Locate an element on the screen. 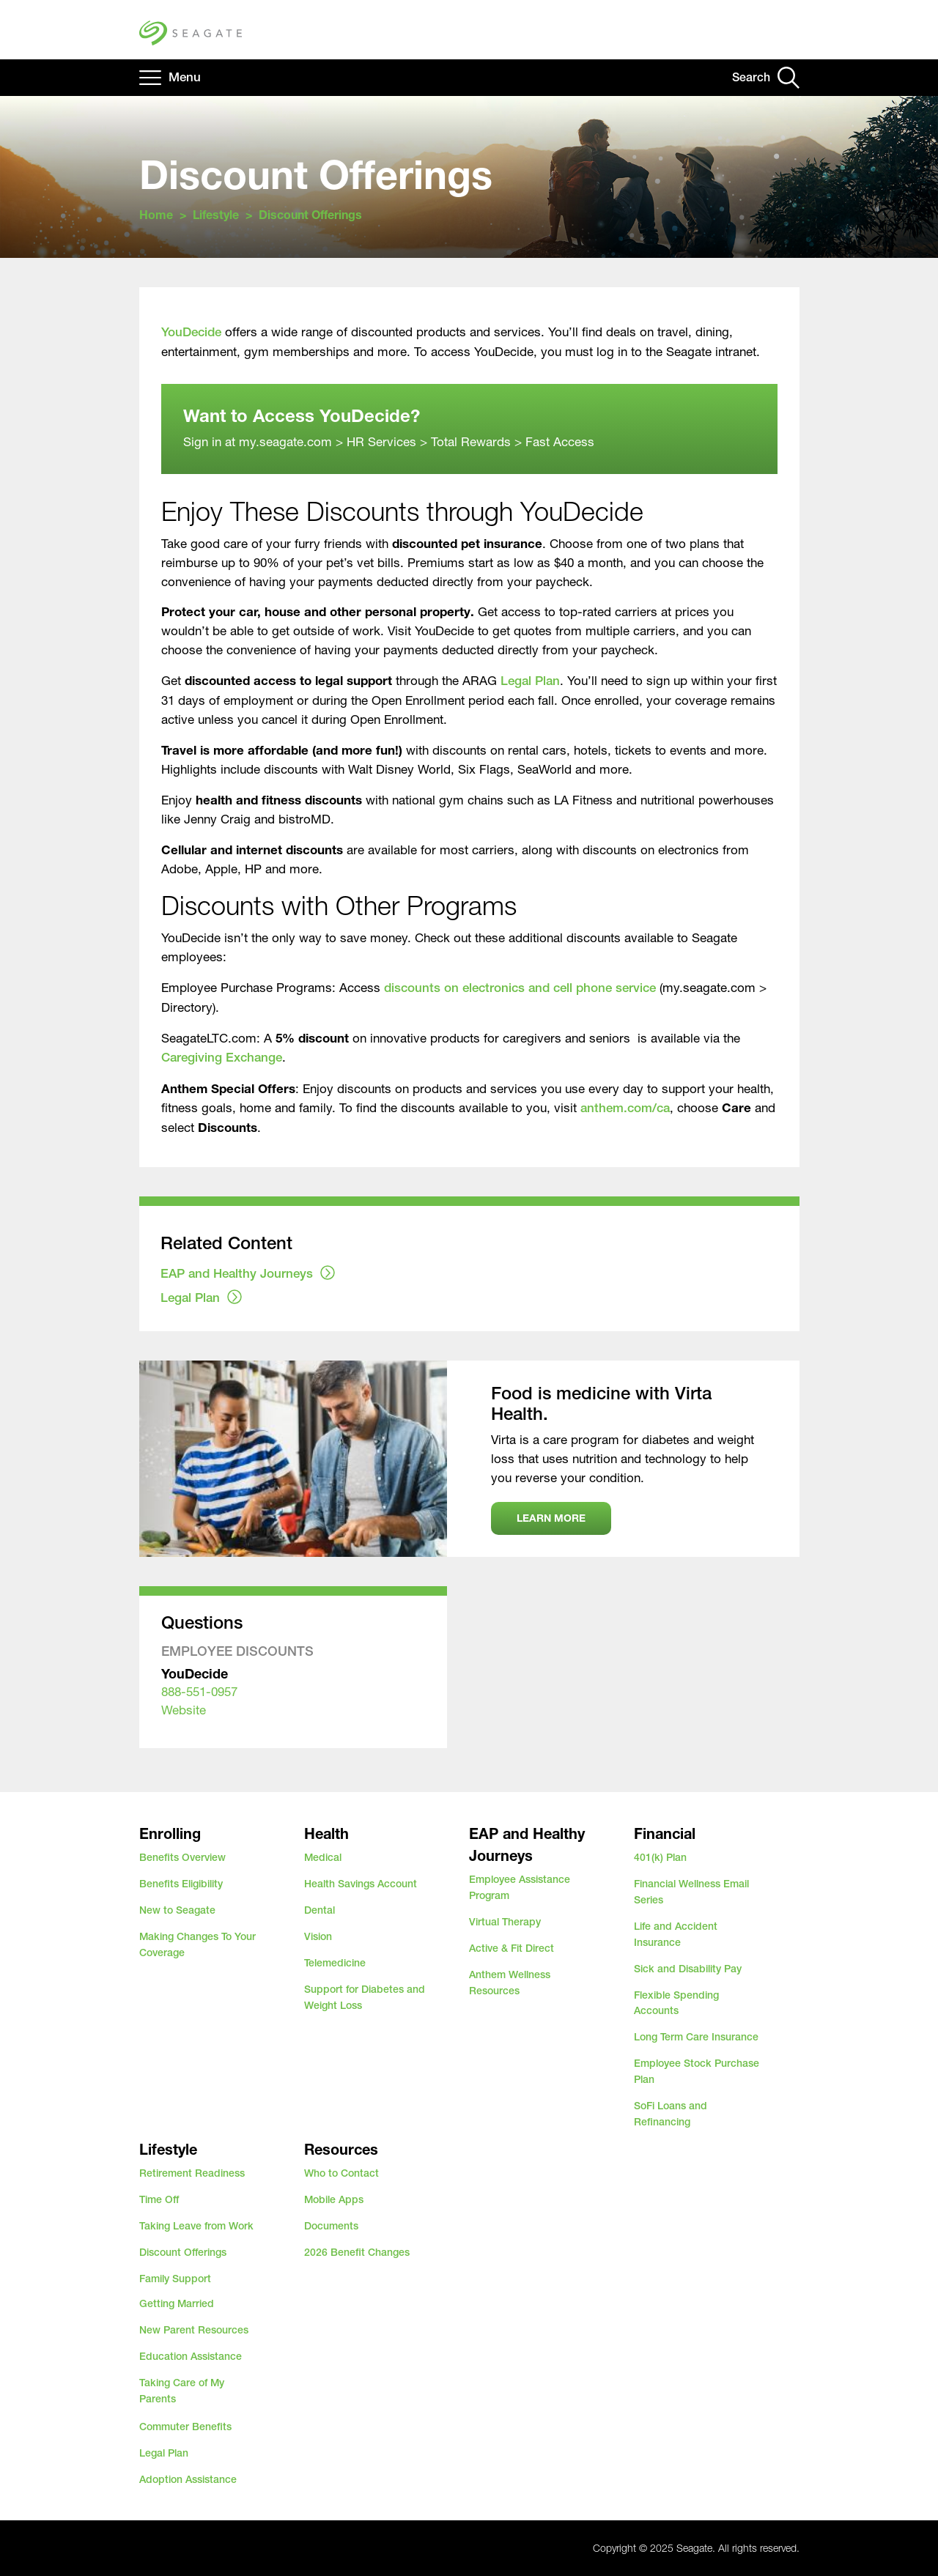 The height and width of the screenshot is (2576, 938). Long Term Care Insurance is located at coordinates (696, 2037).